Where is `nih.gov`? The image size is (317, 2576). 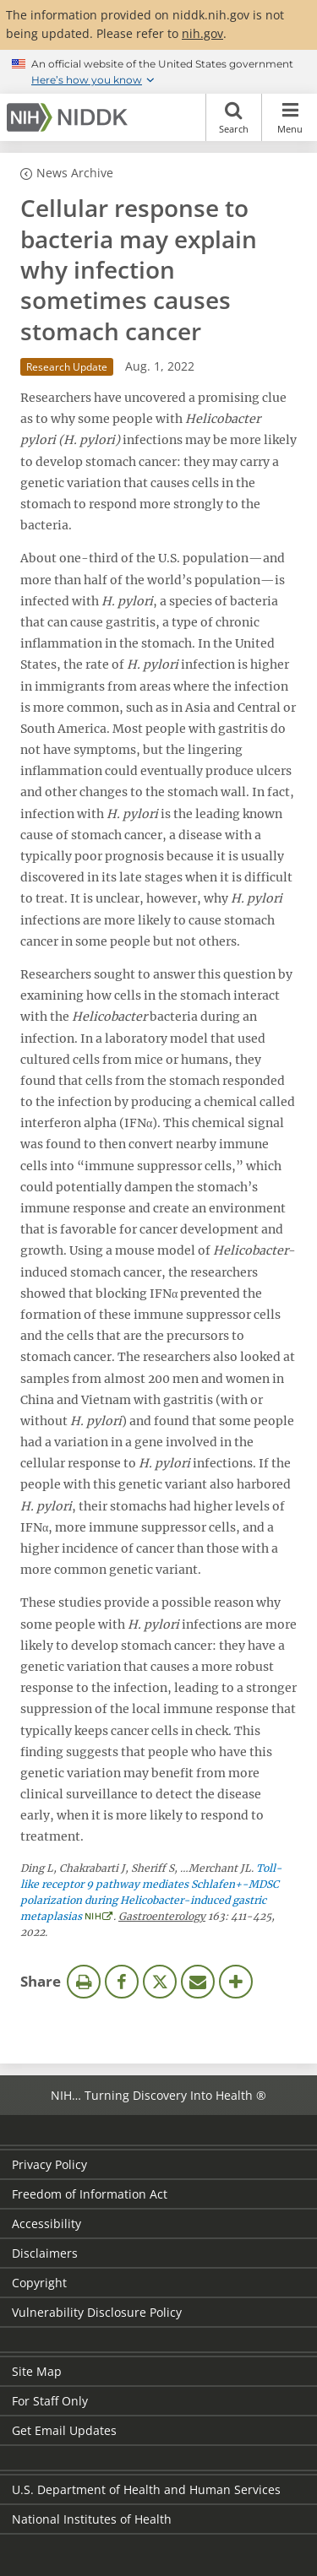
nih.gov is located at coordinates (202, 33).